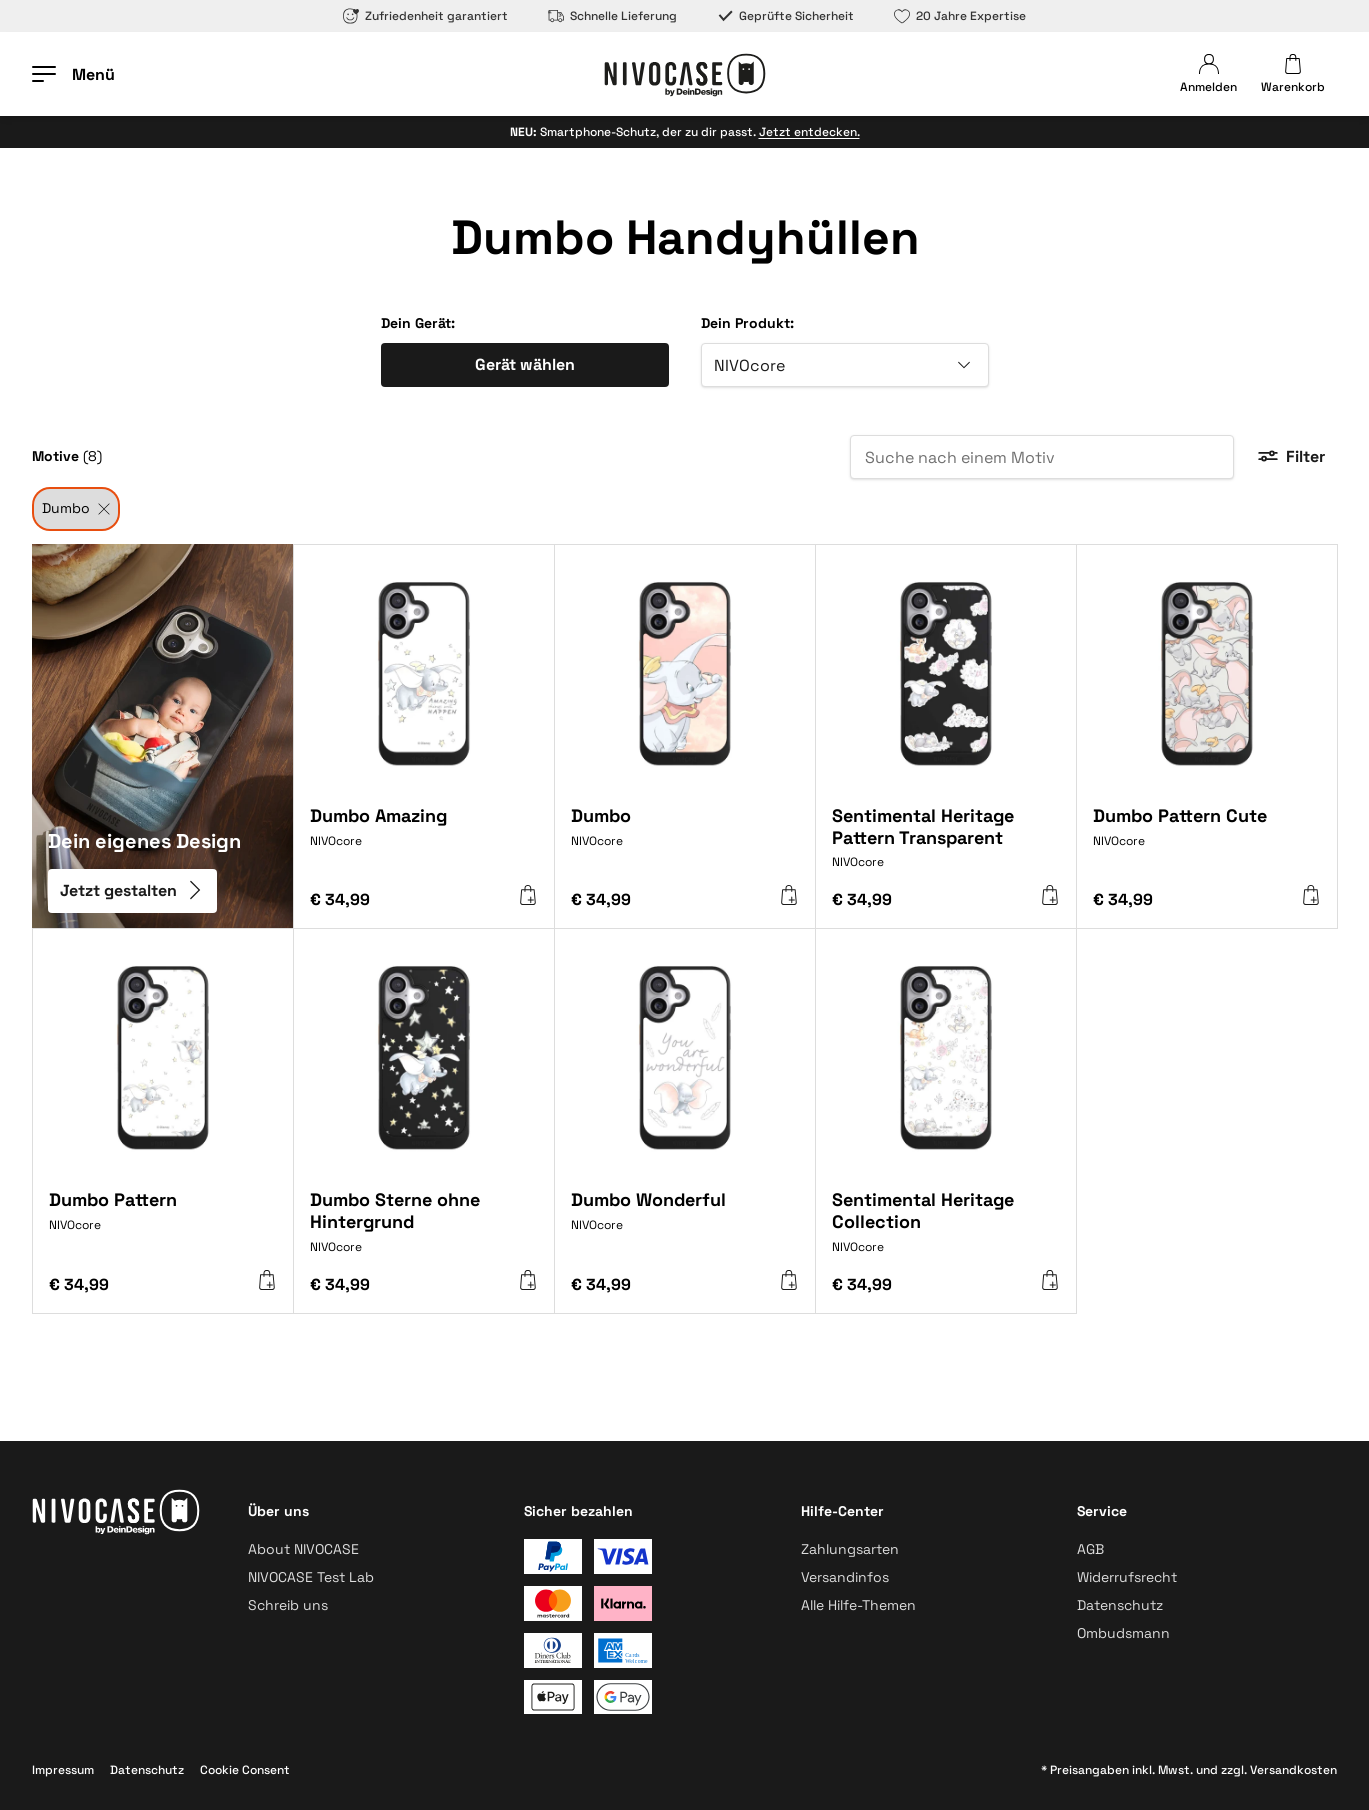  I want to click on Schreib uns, so click(288, 1605).